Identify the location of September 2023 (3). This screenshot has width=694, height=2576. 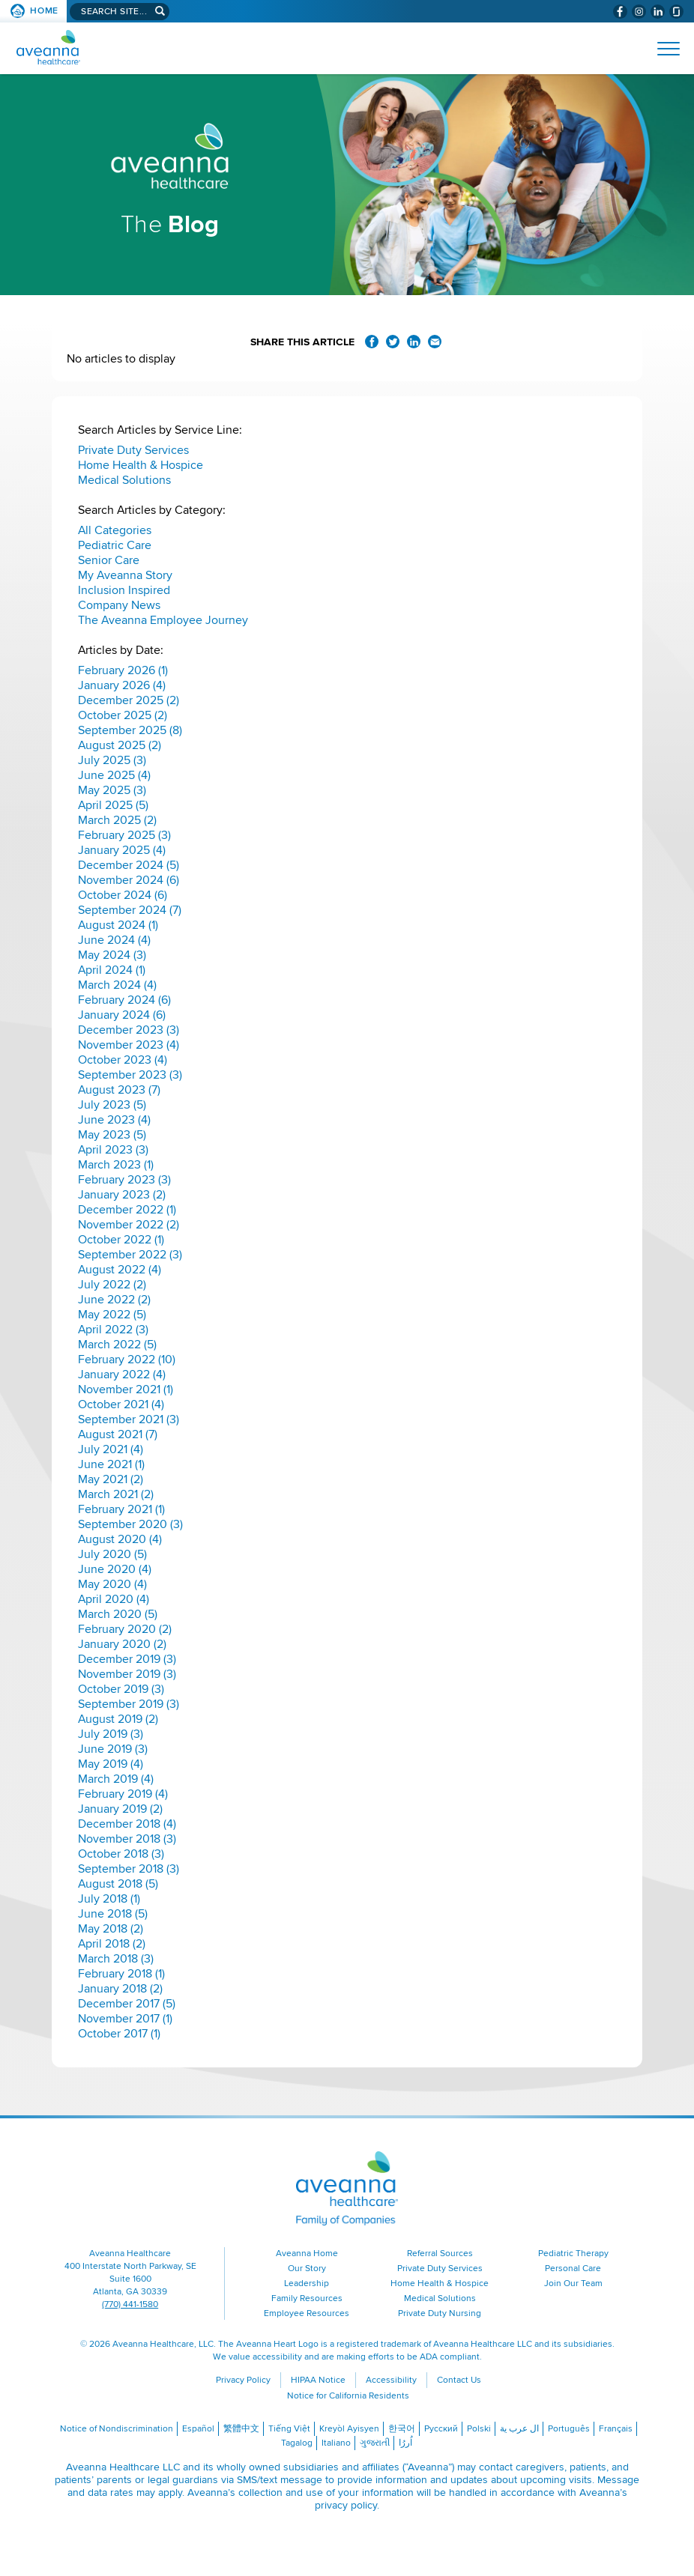
(130, 1074).